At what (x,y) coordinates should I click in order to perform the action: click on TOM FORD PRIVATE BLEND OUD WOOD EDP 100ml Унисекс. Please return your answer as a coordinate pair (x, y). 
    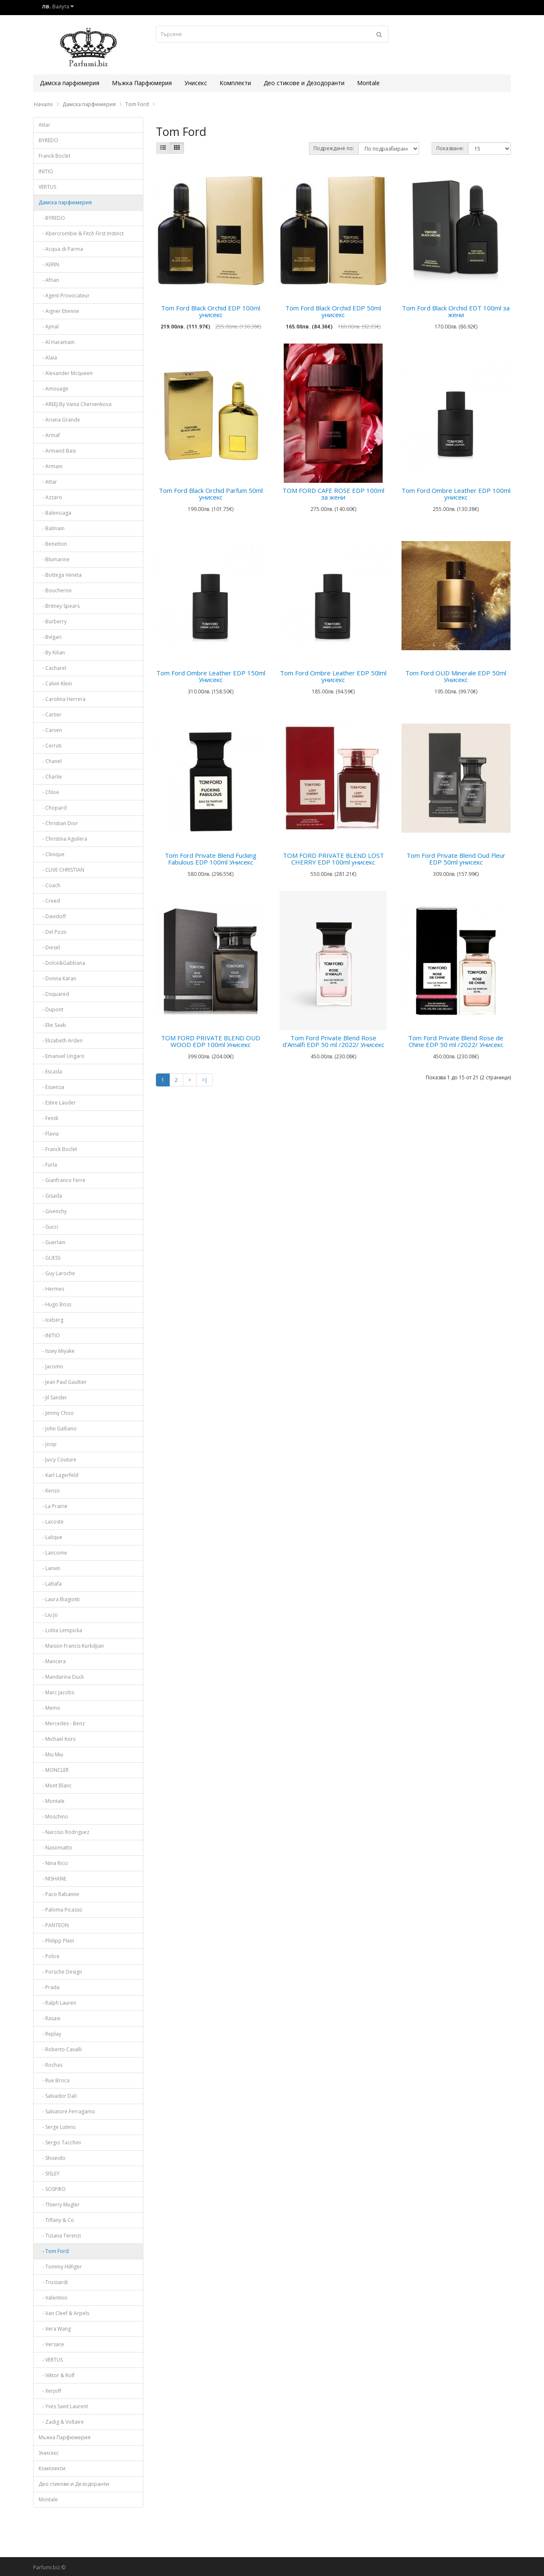
    Looking at the image, I should click on (210, 1041).